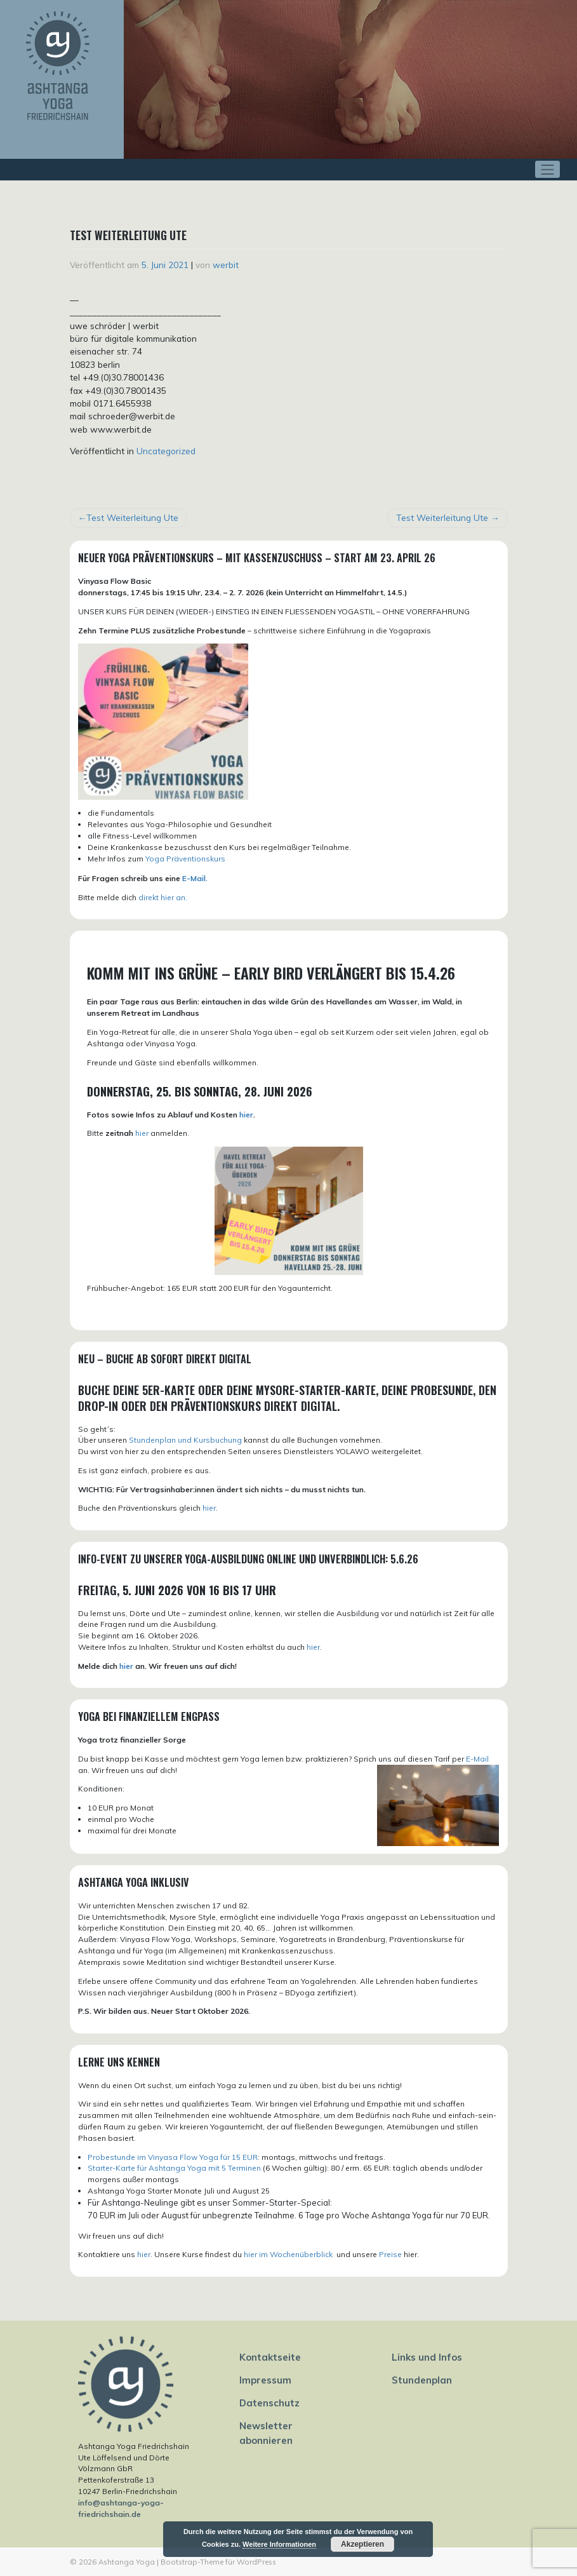 This screenshot has height=2576, width=577. Describe the element at coordinates (362, 2544) in the screenshot. I see `Akzeptieren` at that location.